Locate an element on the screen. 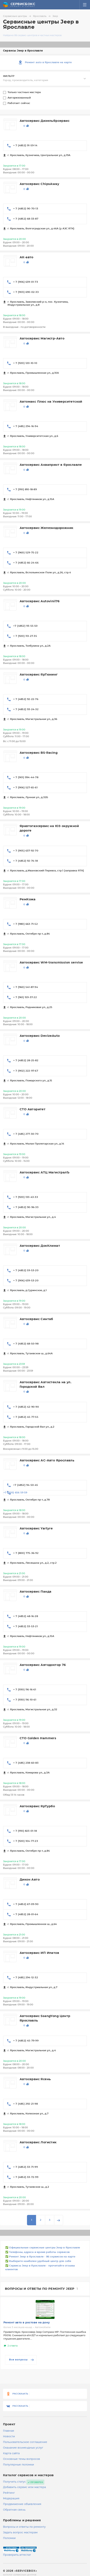  Автосервис ЯрТурбо is located at coordinates (37, 1806).